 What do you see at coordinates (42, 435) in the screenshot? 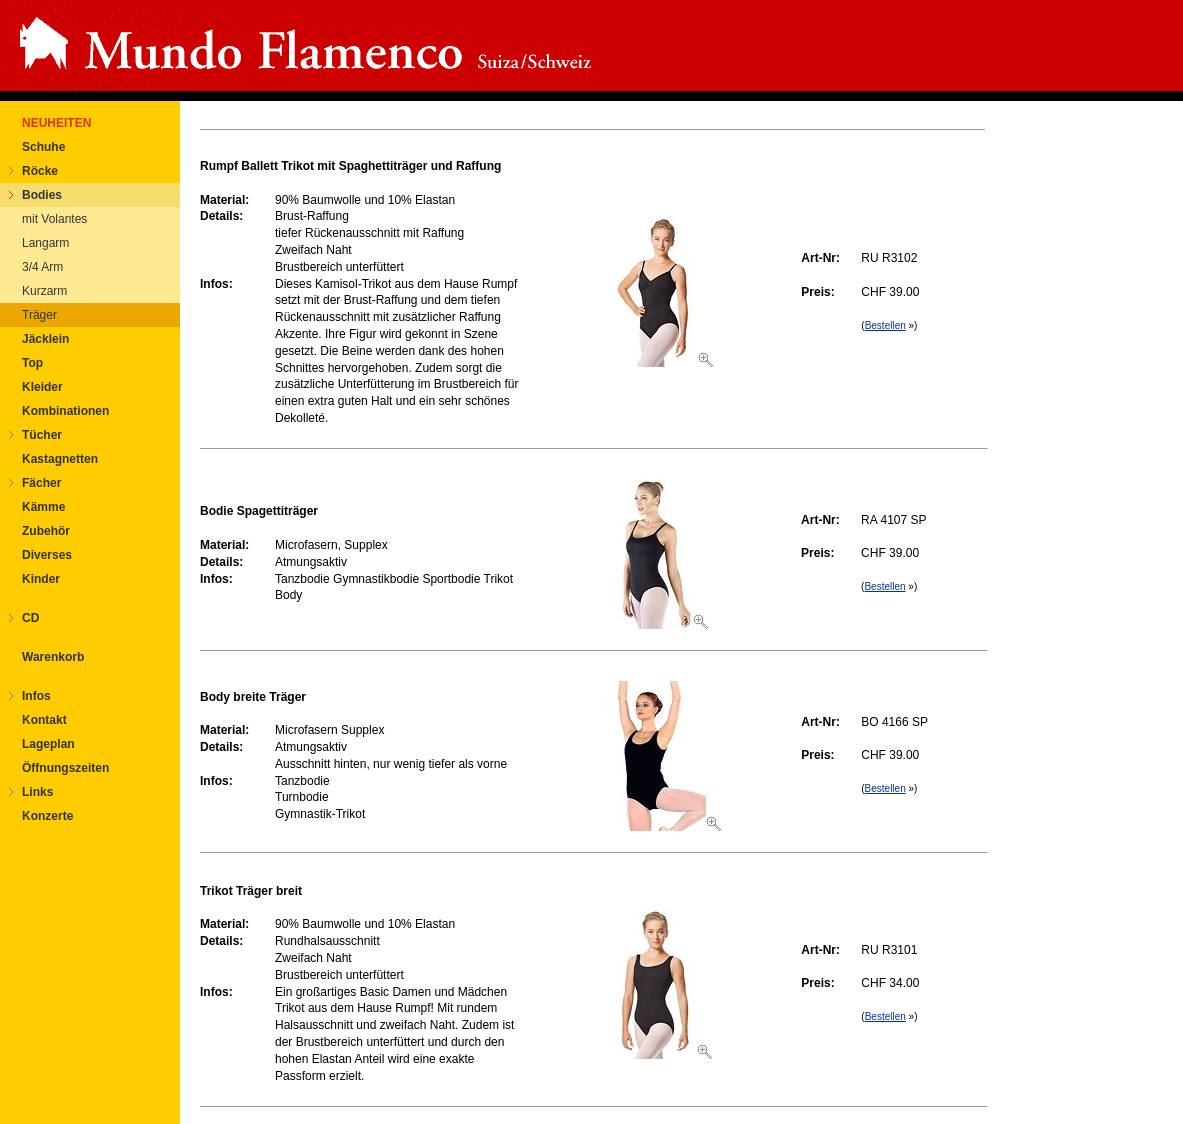
I see `Tücher` at bounding box center [42, 435].